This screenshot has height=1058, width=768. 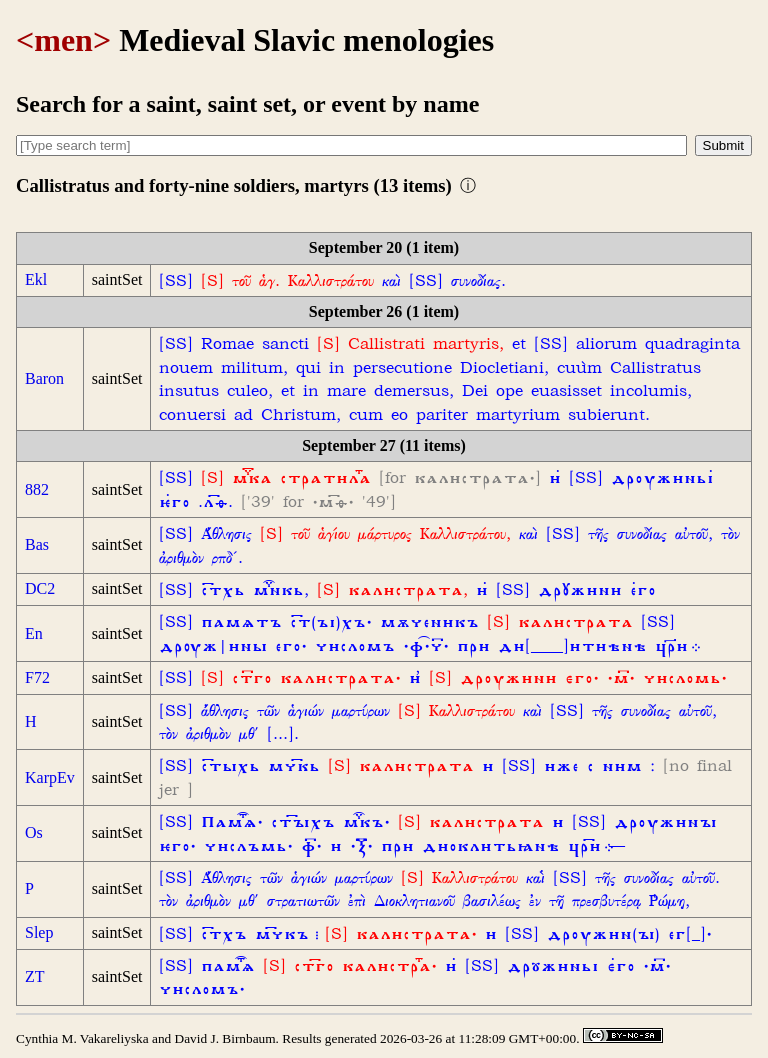 What do you see at coordinates (37, 677) in the screenshot?
I see `F72` at bounding box center [37, 677].